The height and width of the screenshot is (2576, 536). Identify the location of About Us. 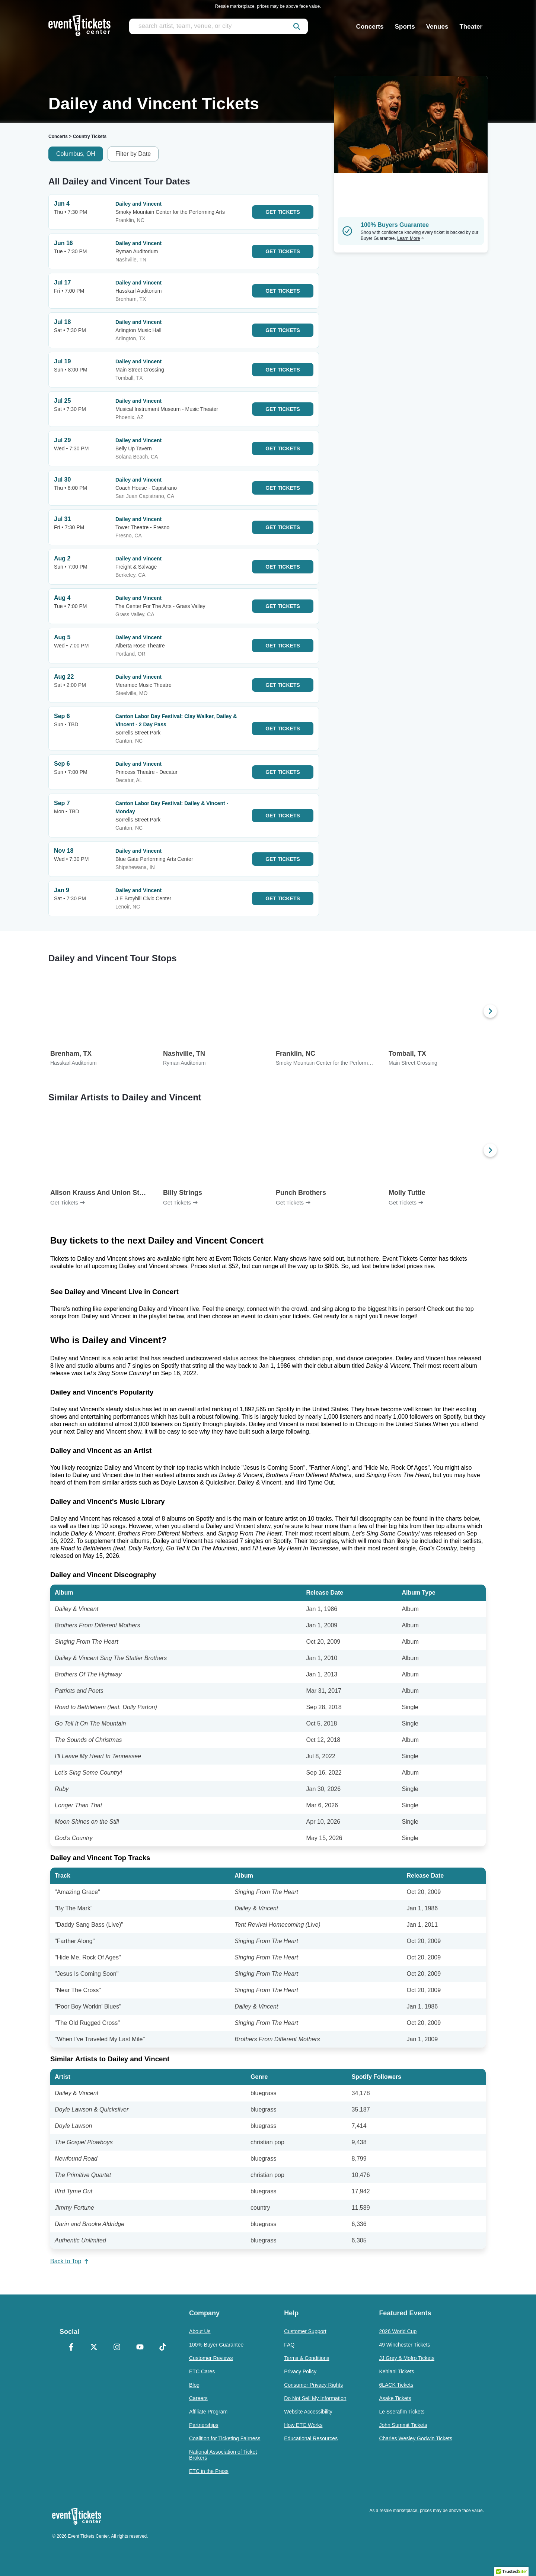
(200, 2331).